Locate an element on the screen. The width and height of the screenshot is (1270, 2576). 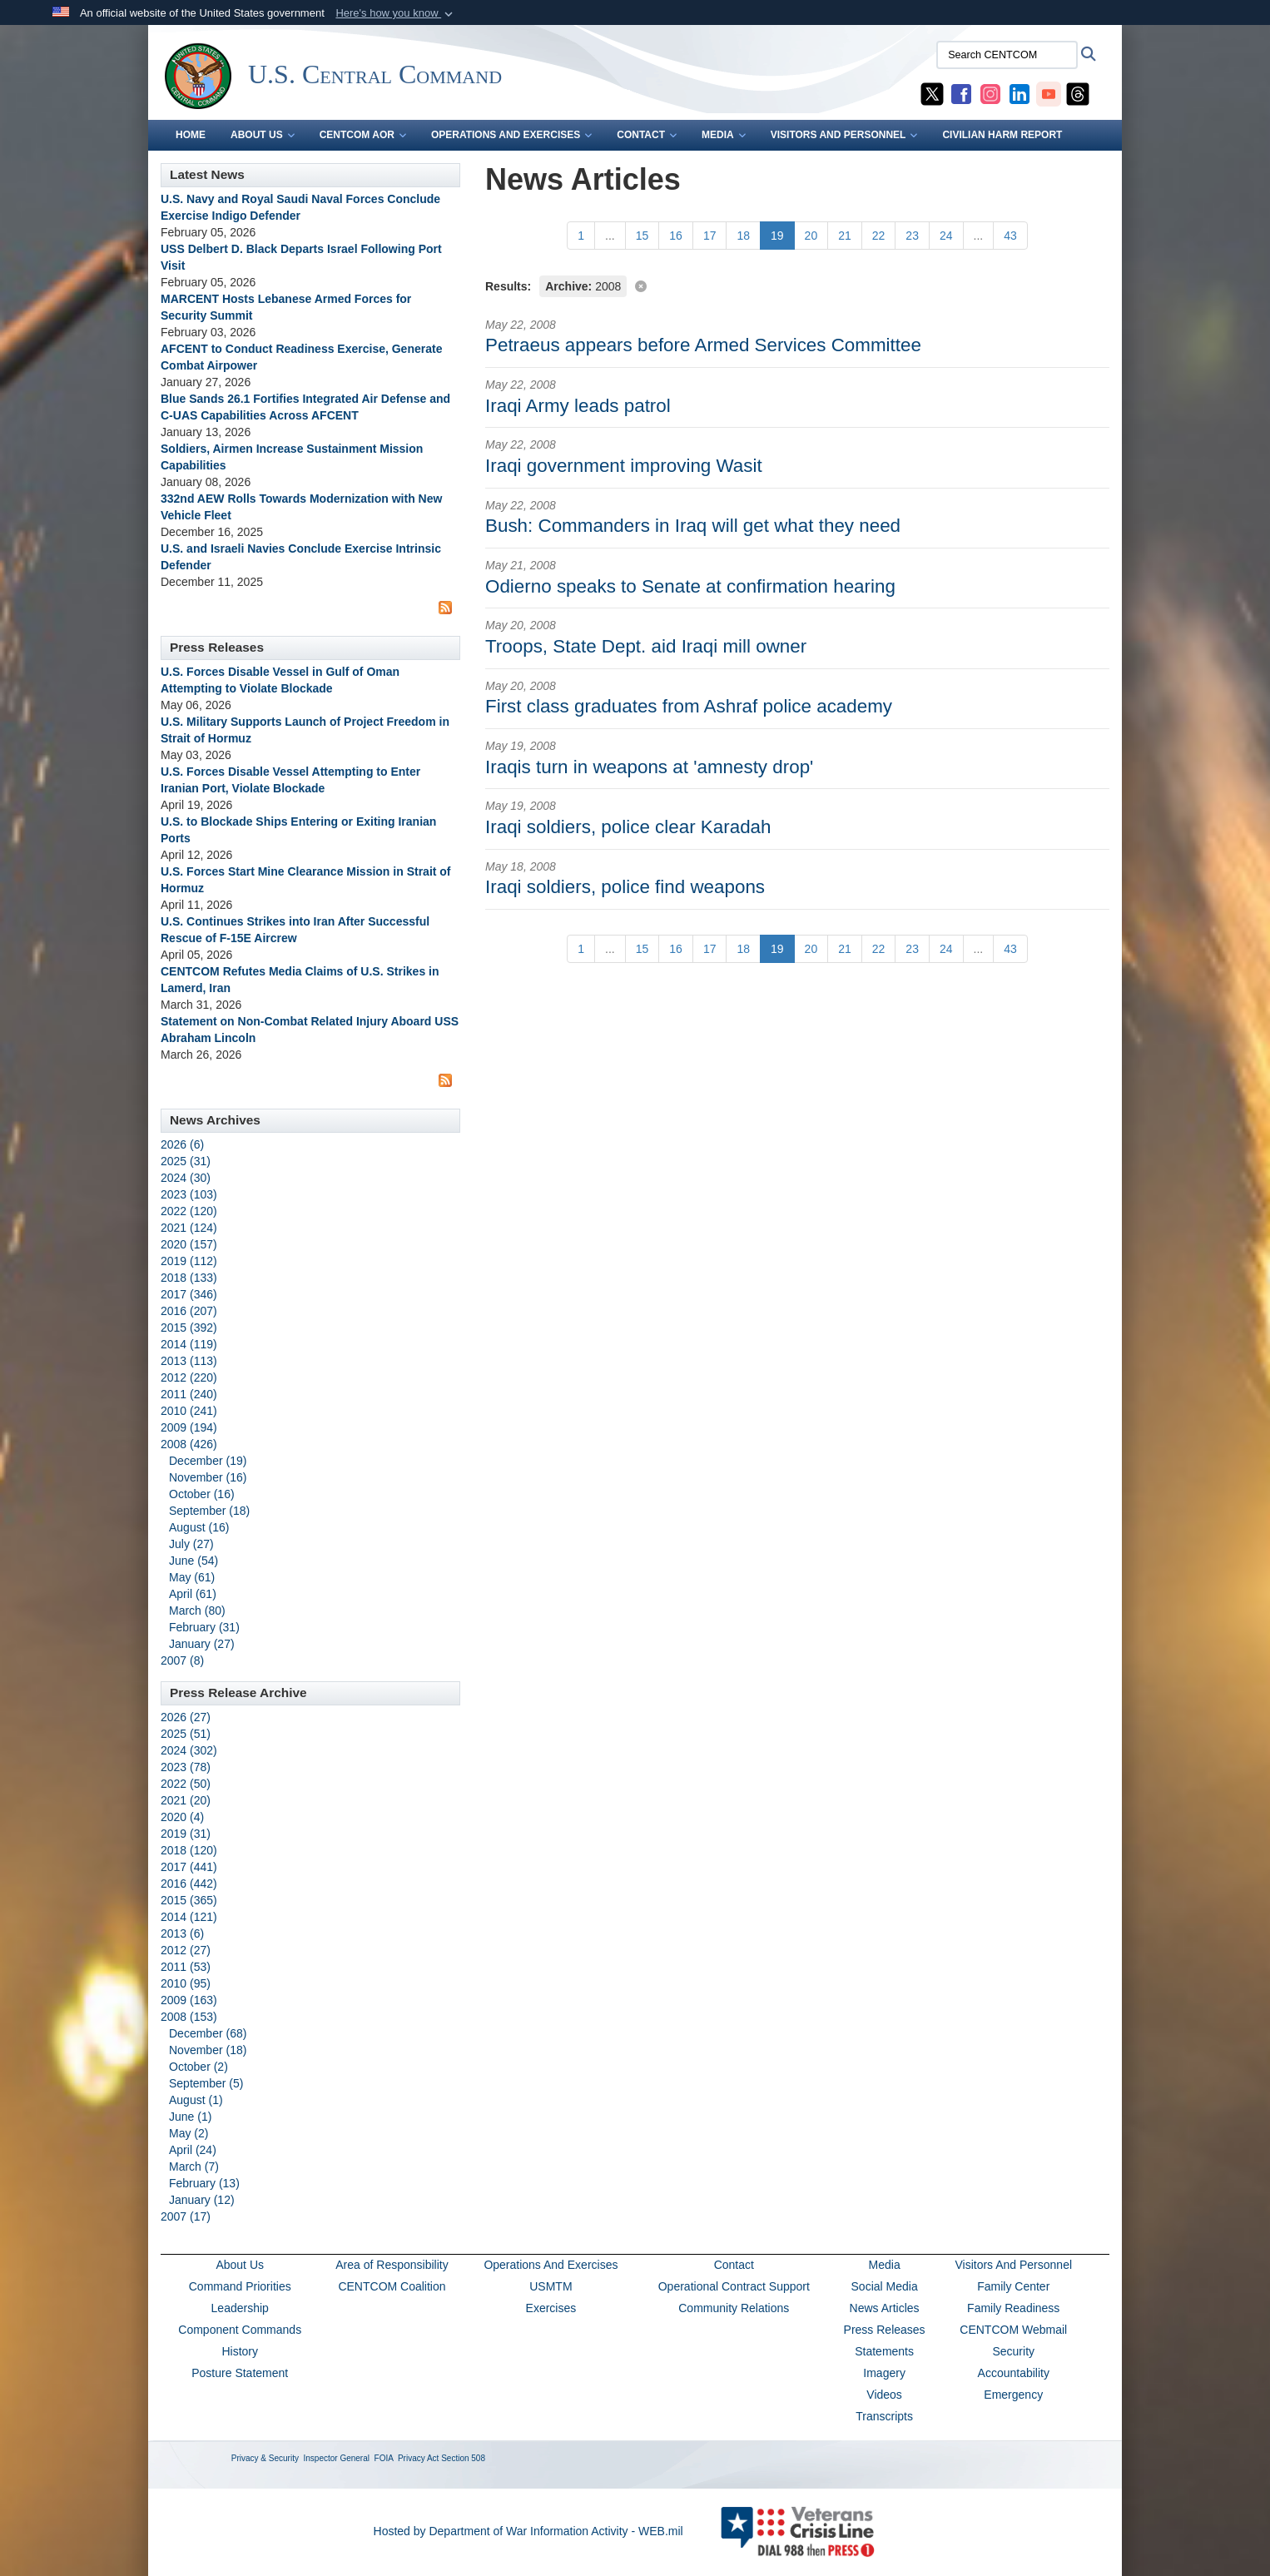
News Articles is located at coordinates (885, 2308).